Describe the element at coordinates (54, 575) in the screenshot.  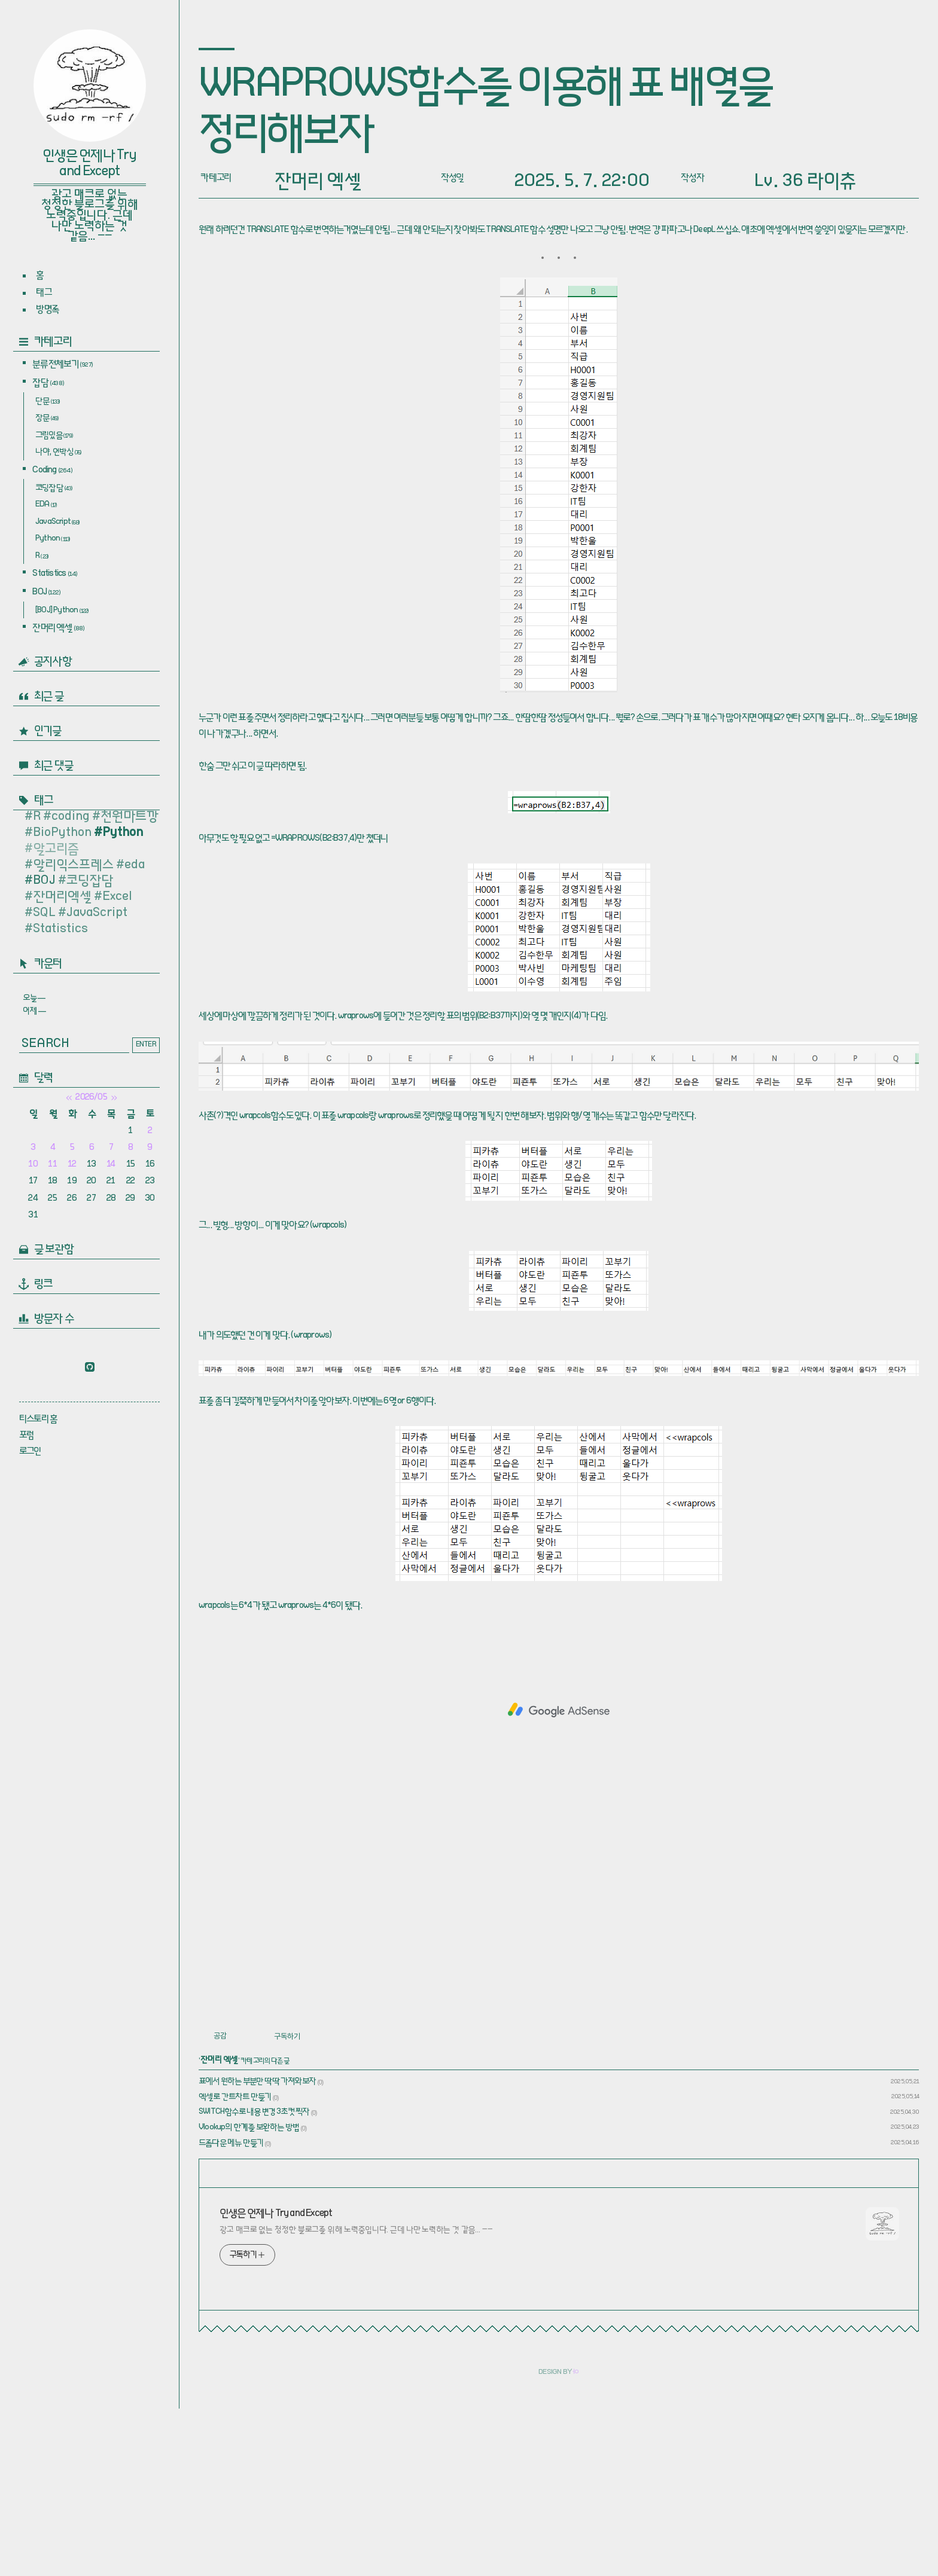
I see `Statistics` at that location.